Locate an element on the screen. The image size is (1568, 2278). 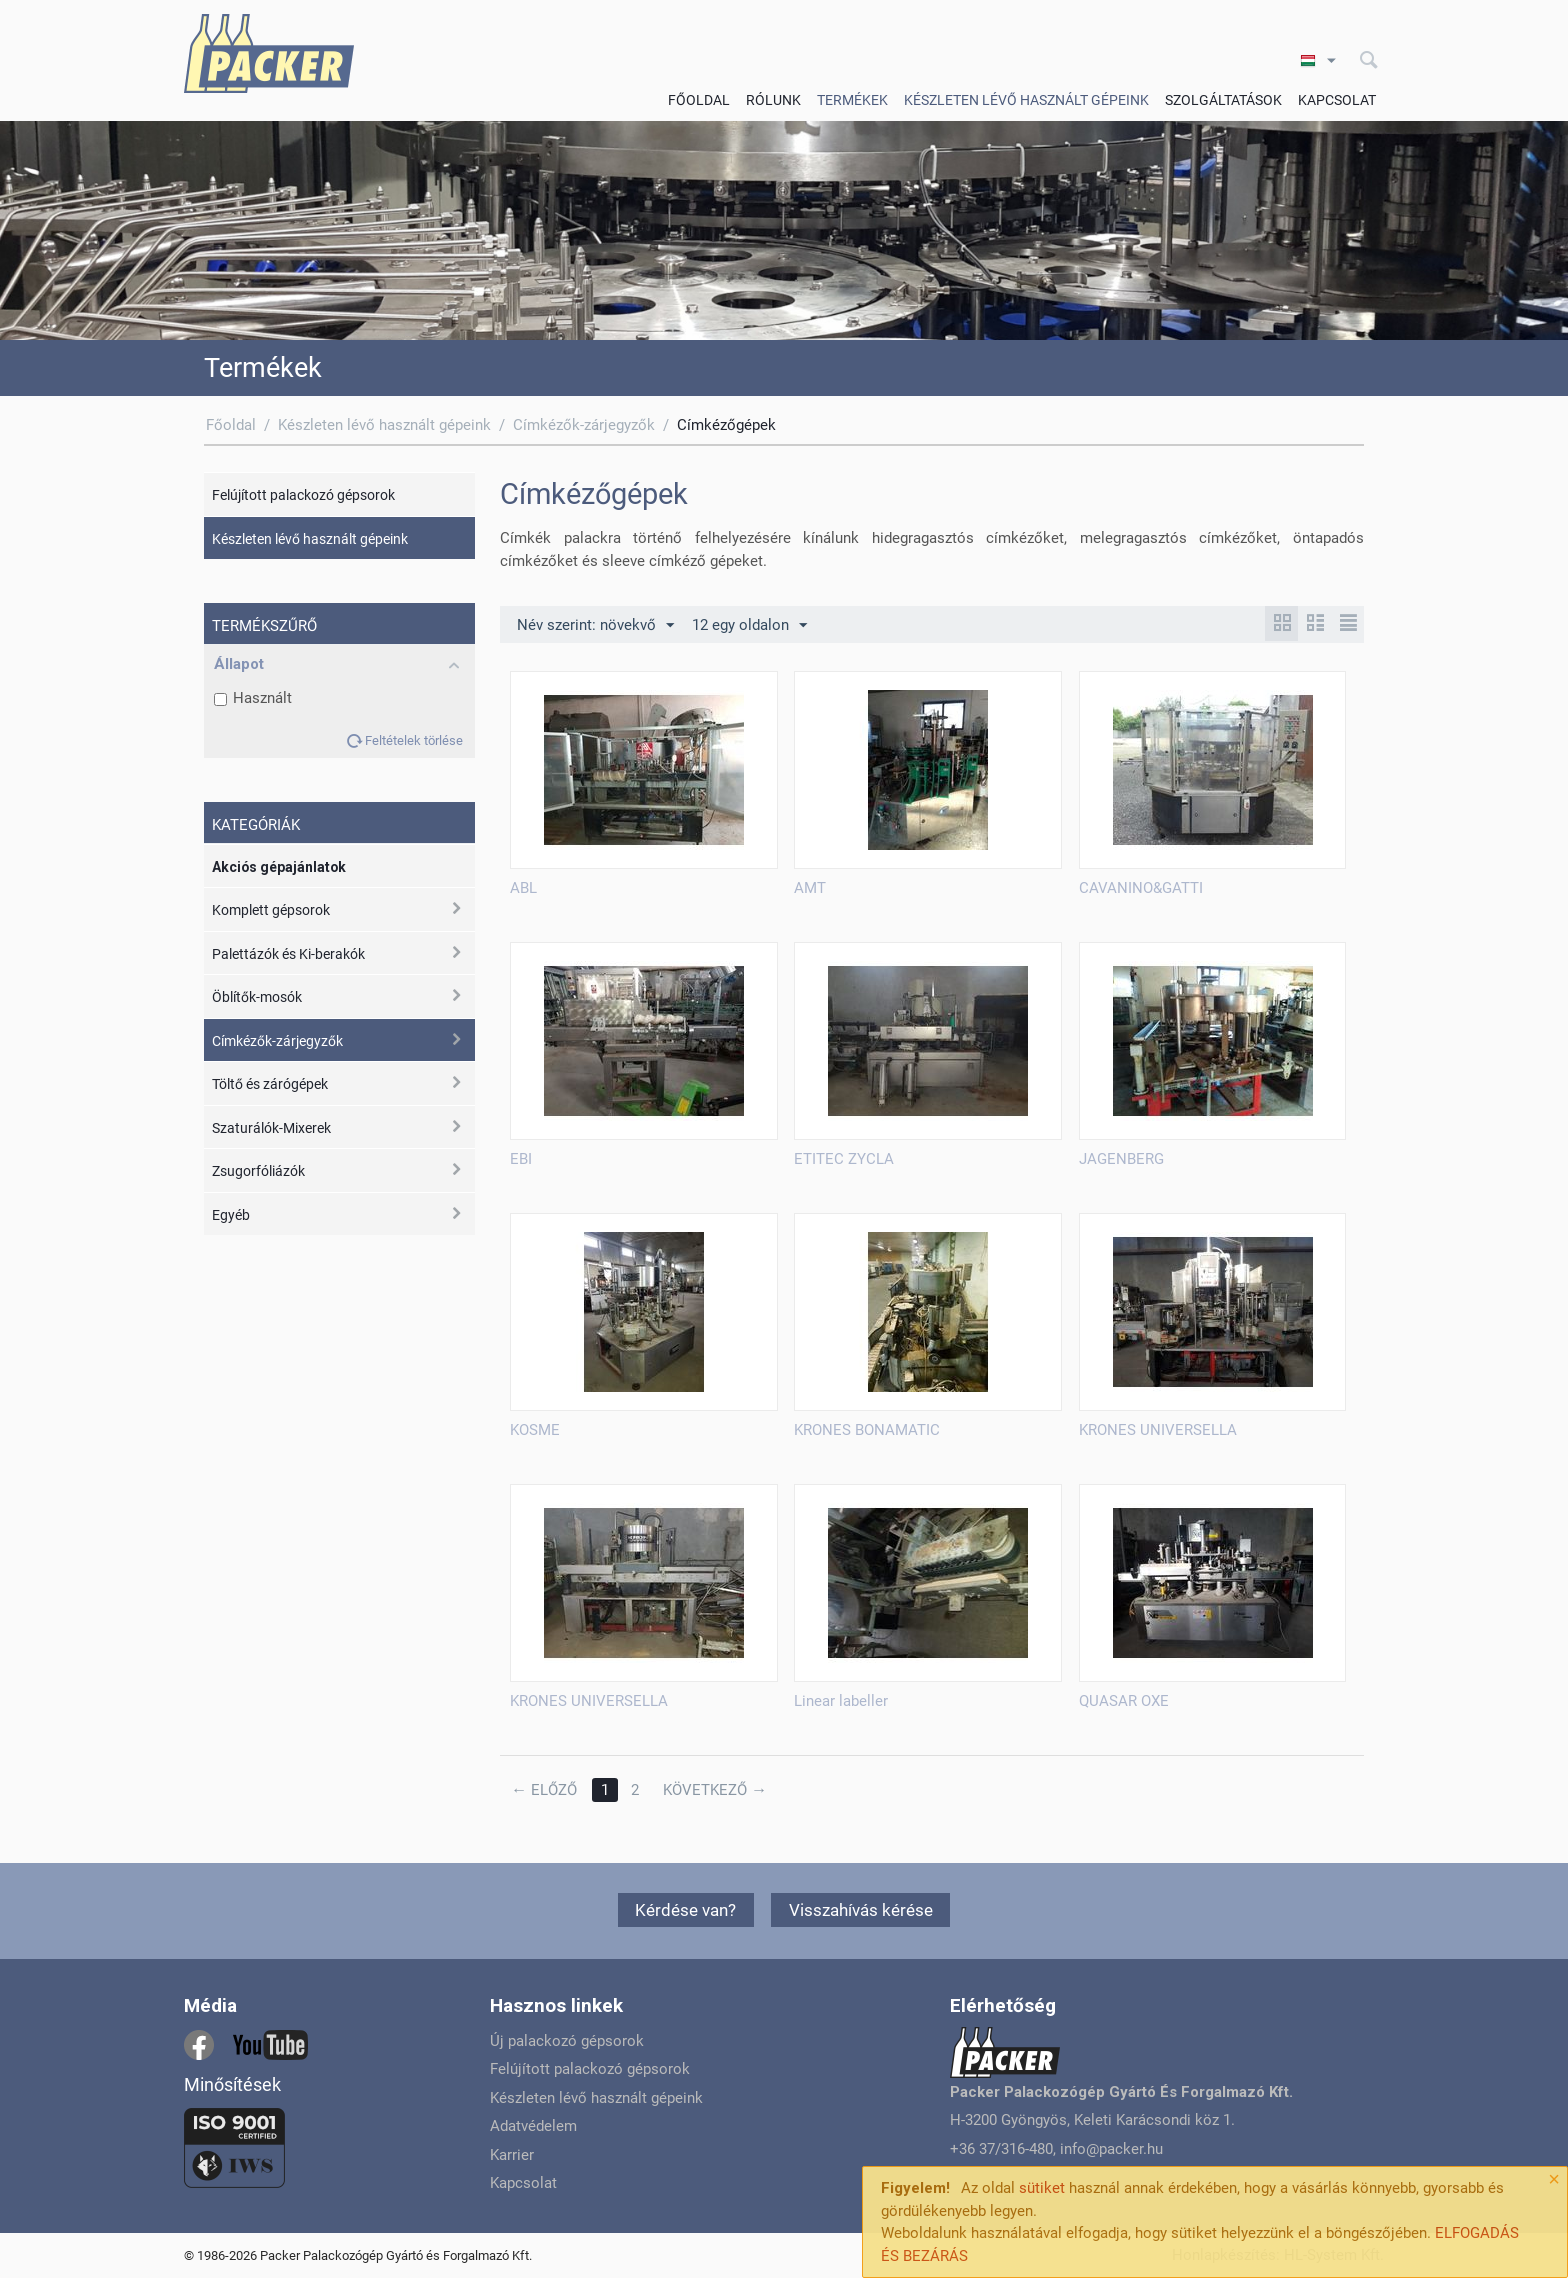
Címkézők-zárjegyzők is located at coordinates (584, 425).